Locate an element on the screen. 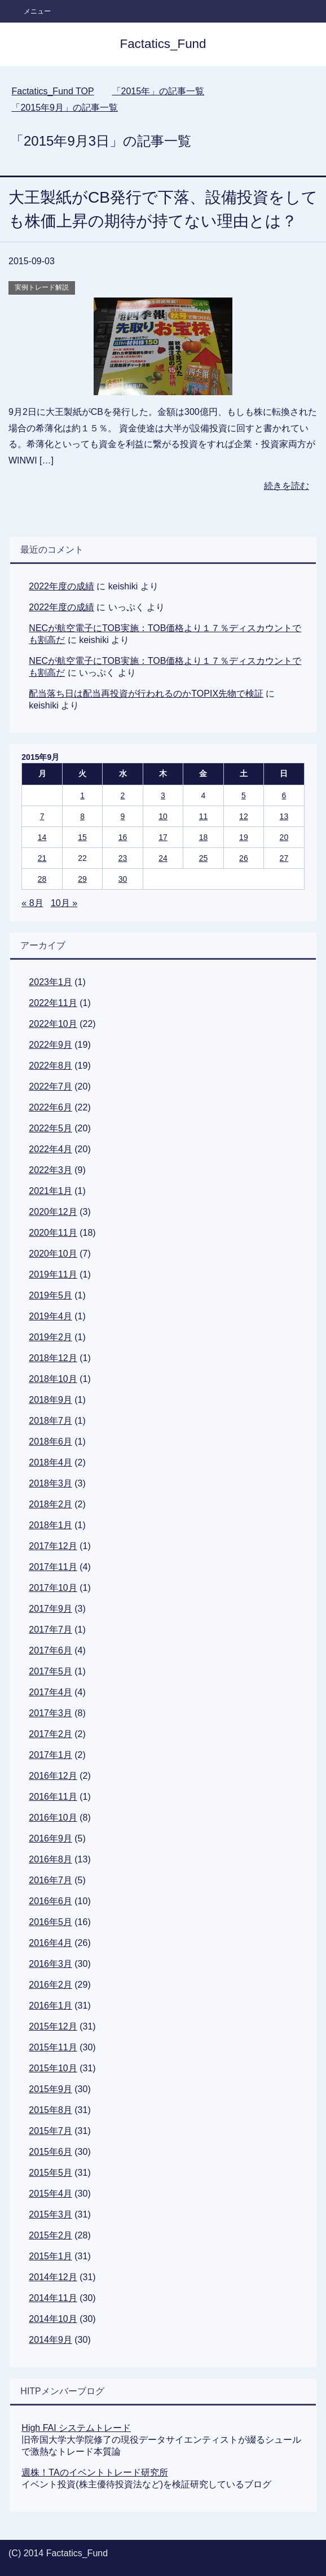 The width and height of the screenshot is (326, 2576). 9 [2015年9月9日 に投稿を公開] is located at coordinates (123, 816).